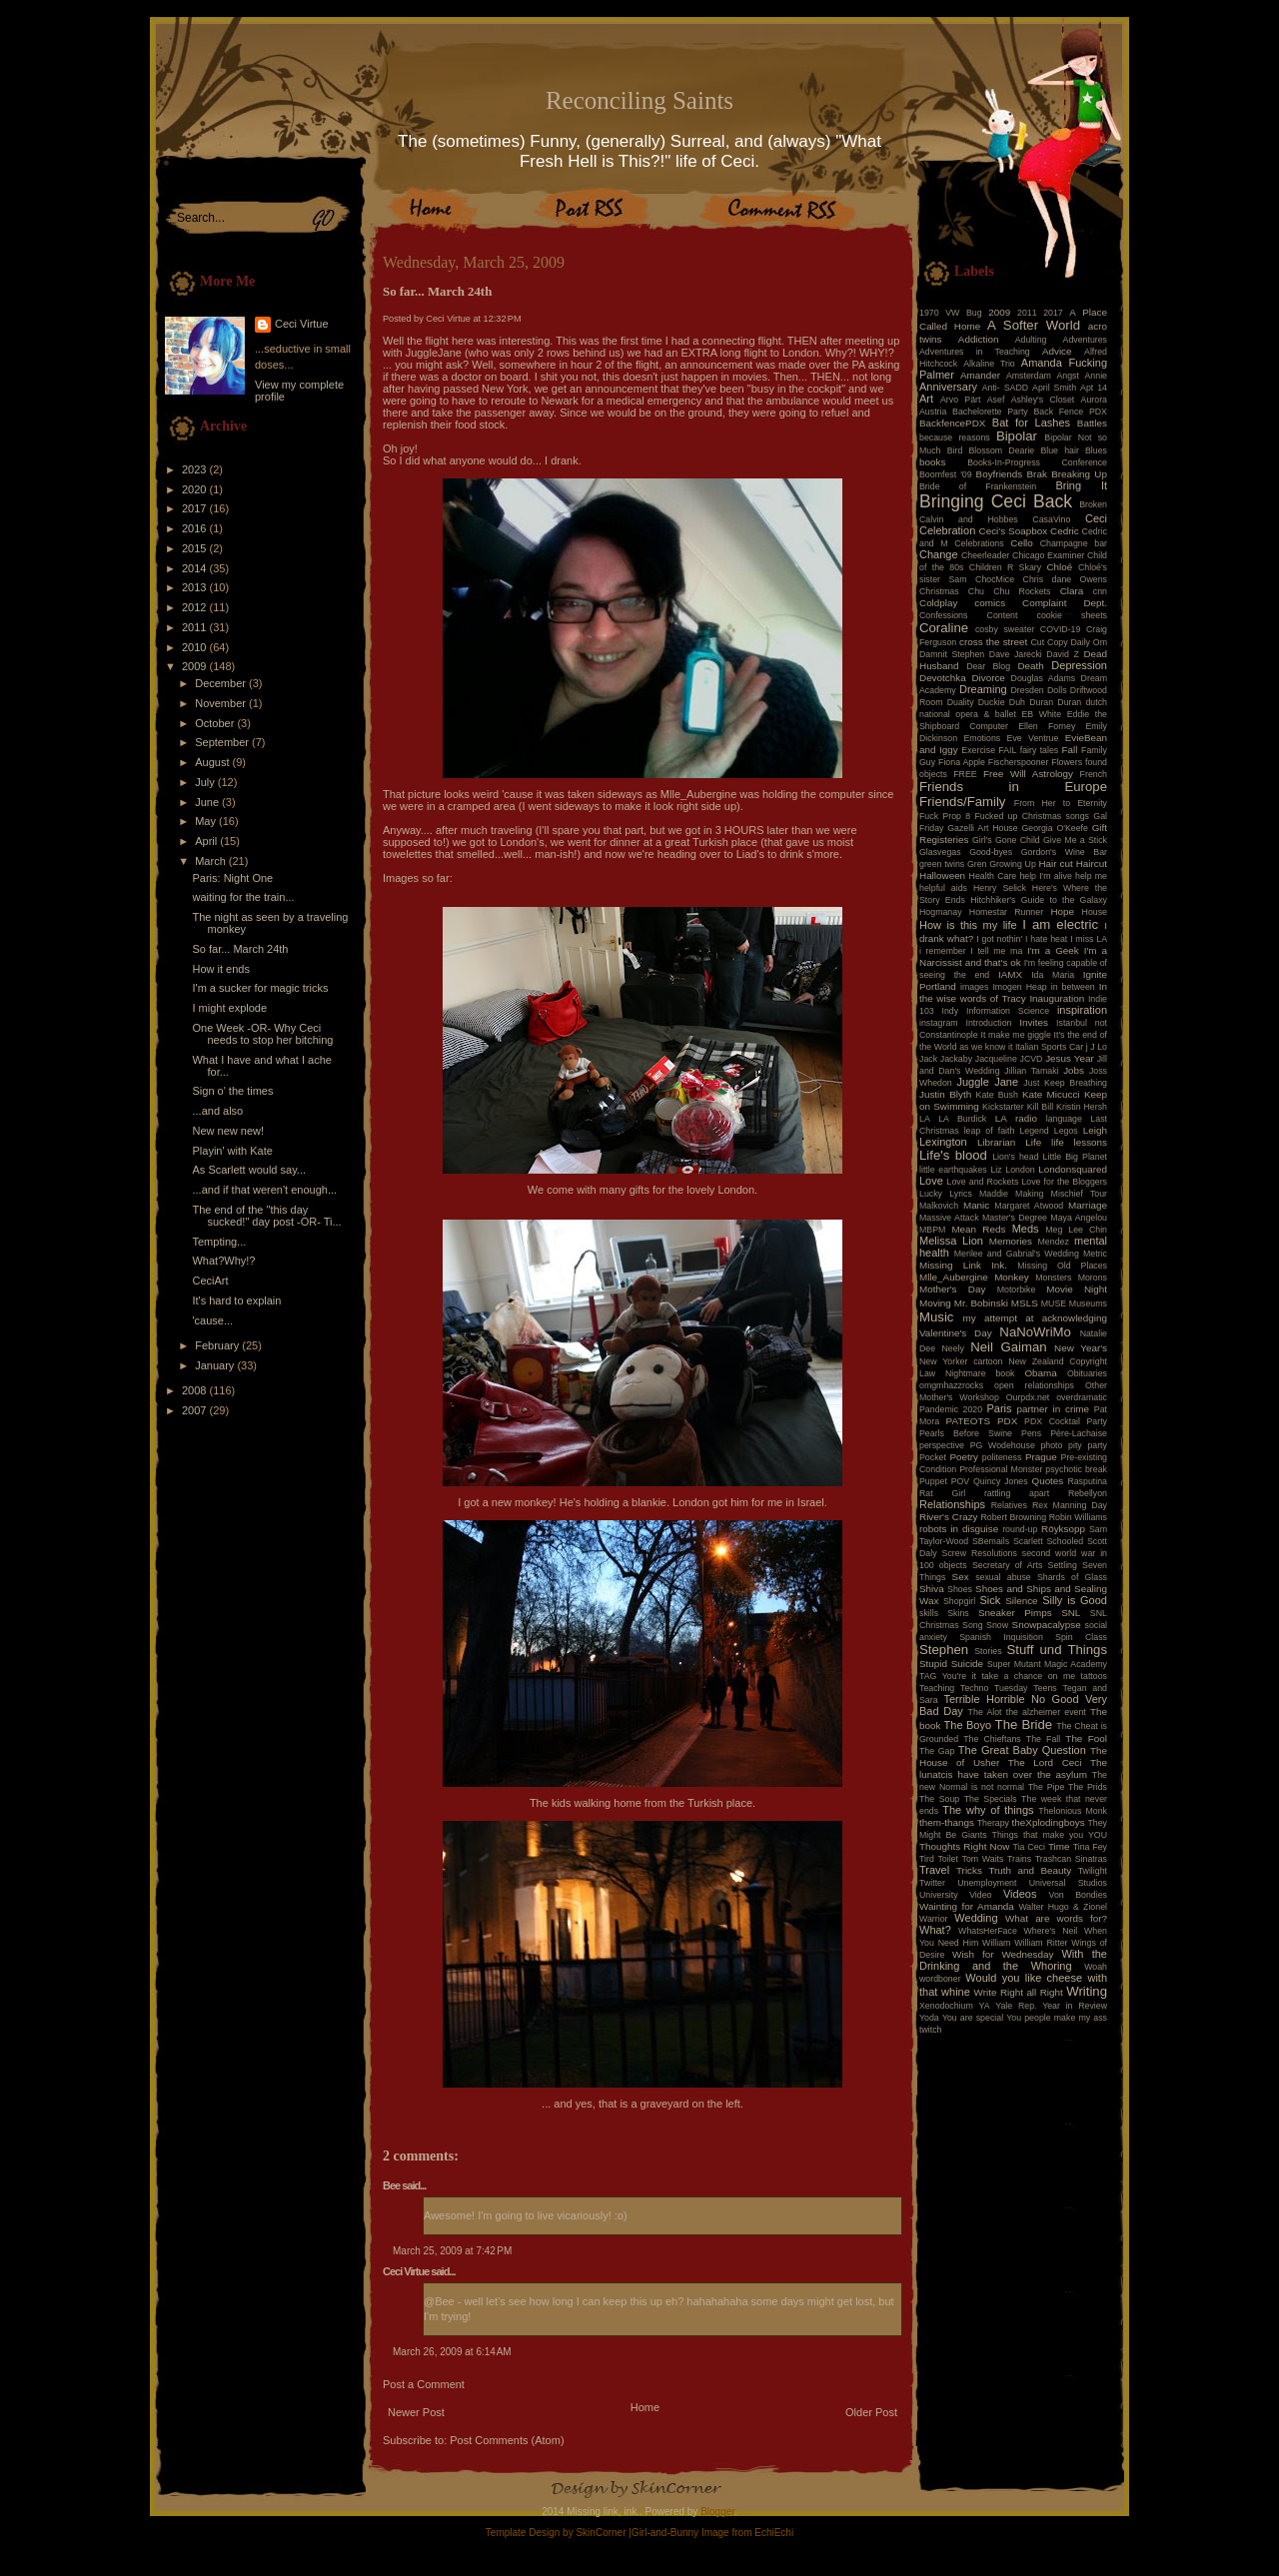 This screenshot has width=1279, height=2576. I want to click on Master's Degree, so click(1014, 1218).